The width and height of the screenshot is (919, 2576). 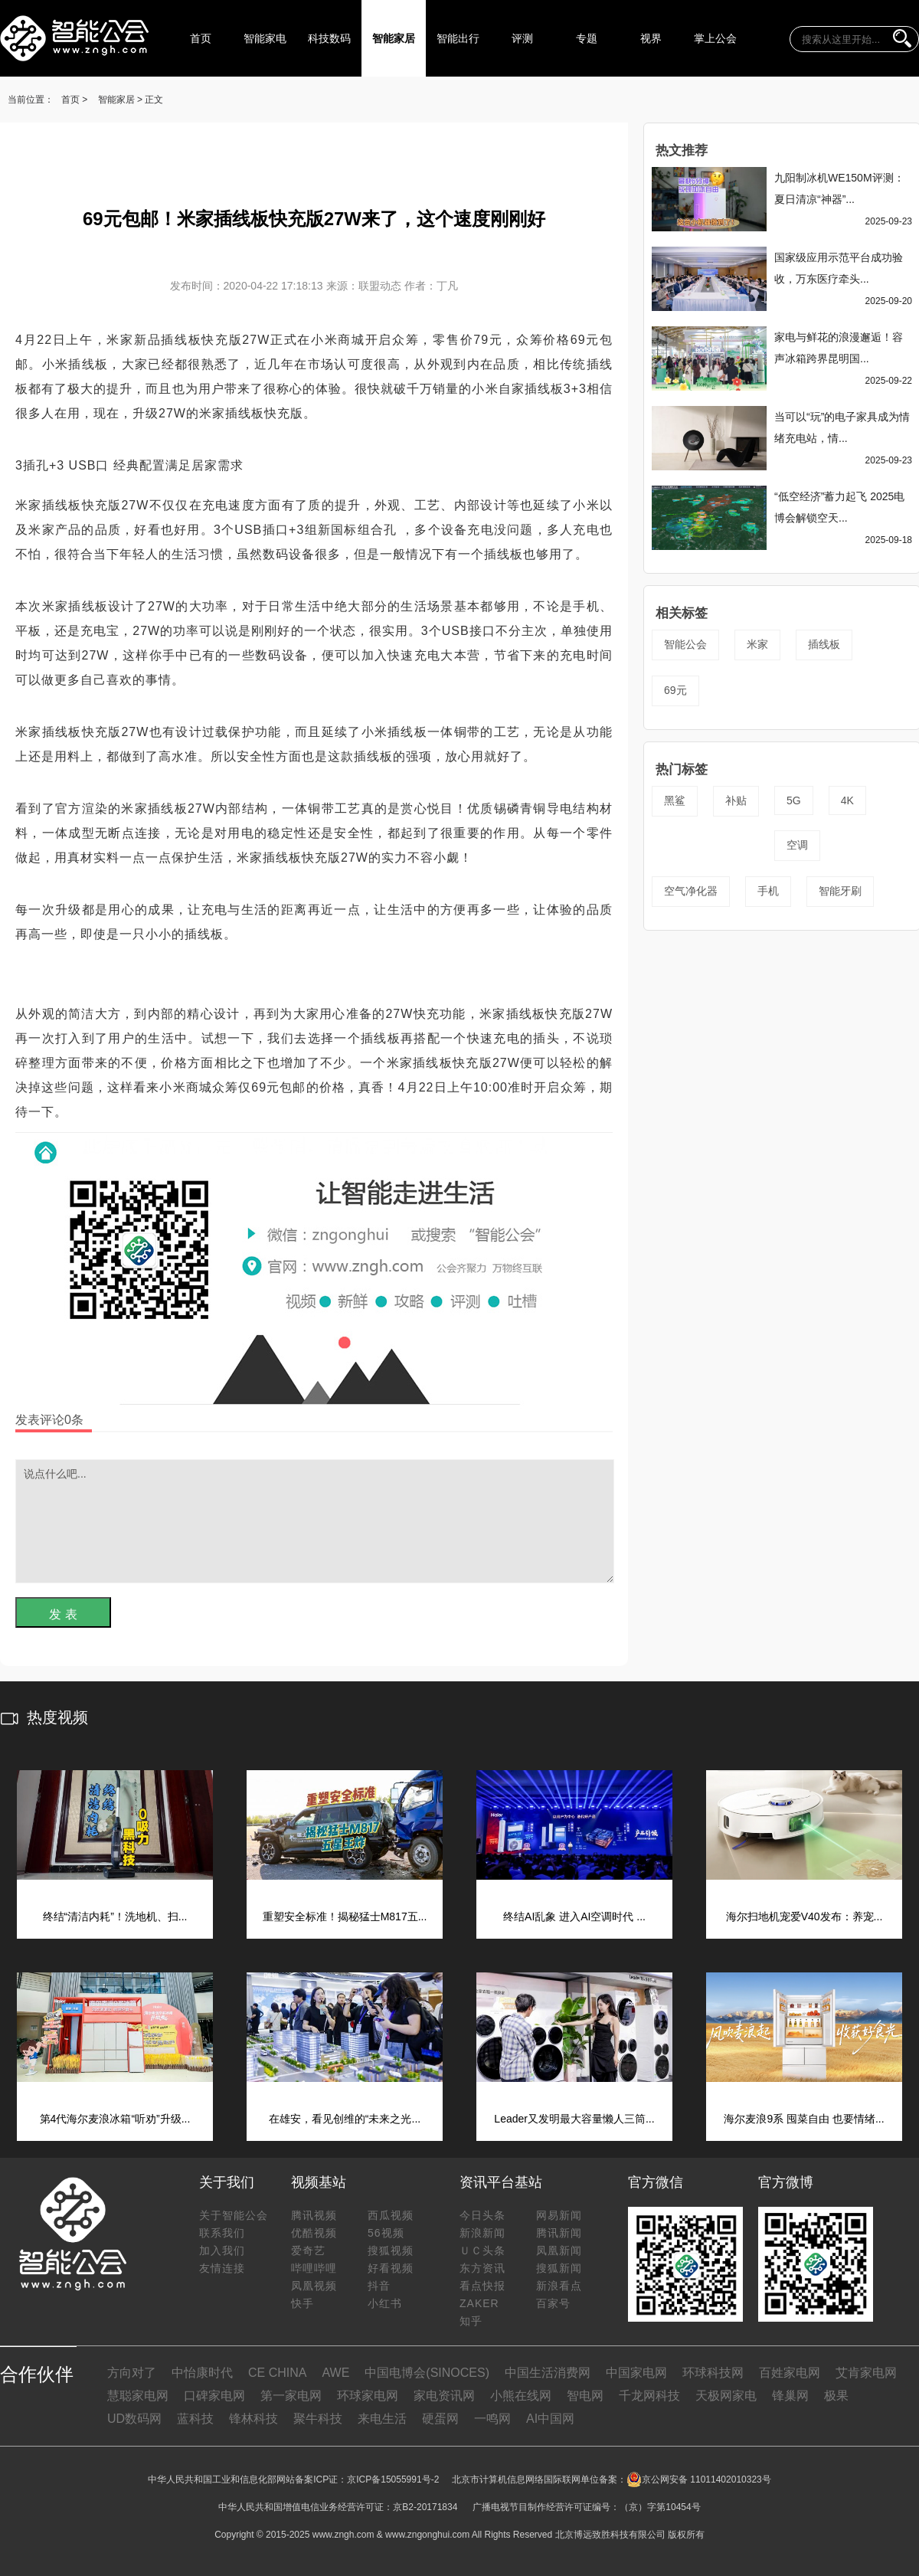 What do you see at coordinates (522, 38) in the screenshot?
I see `评测` at bounding box center [522, 38].